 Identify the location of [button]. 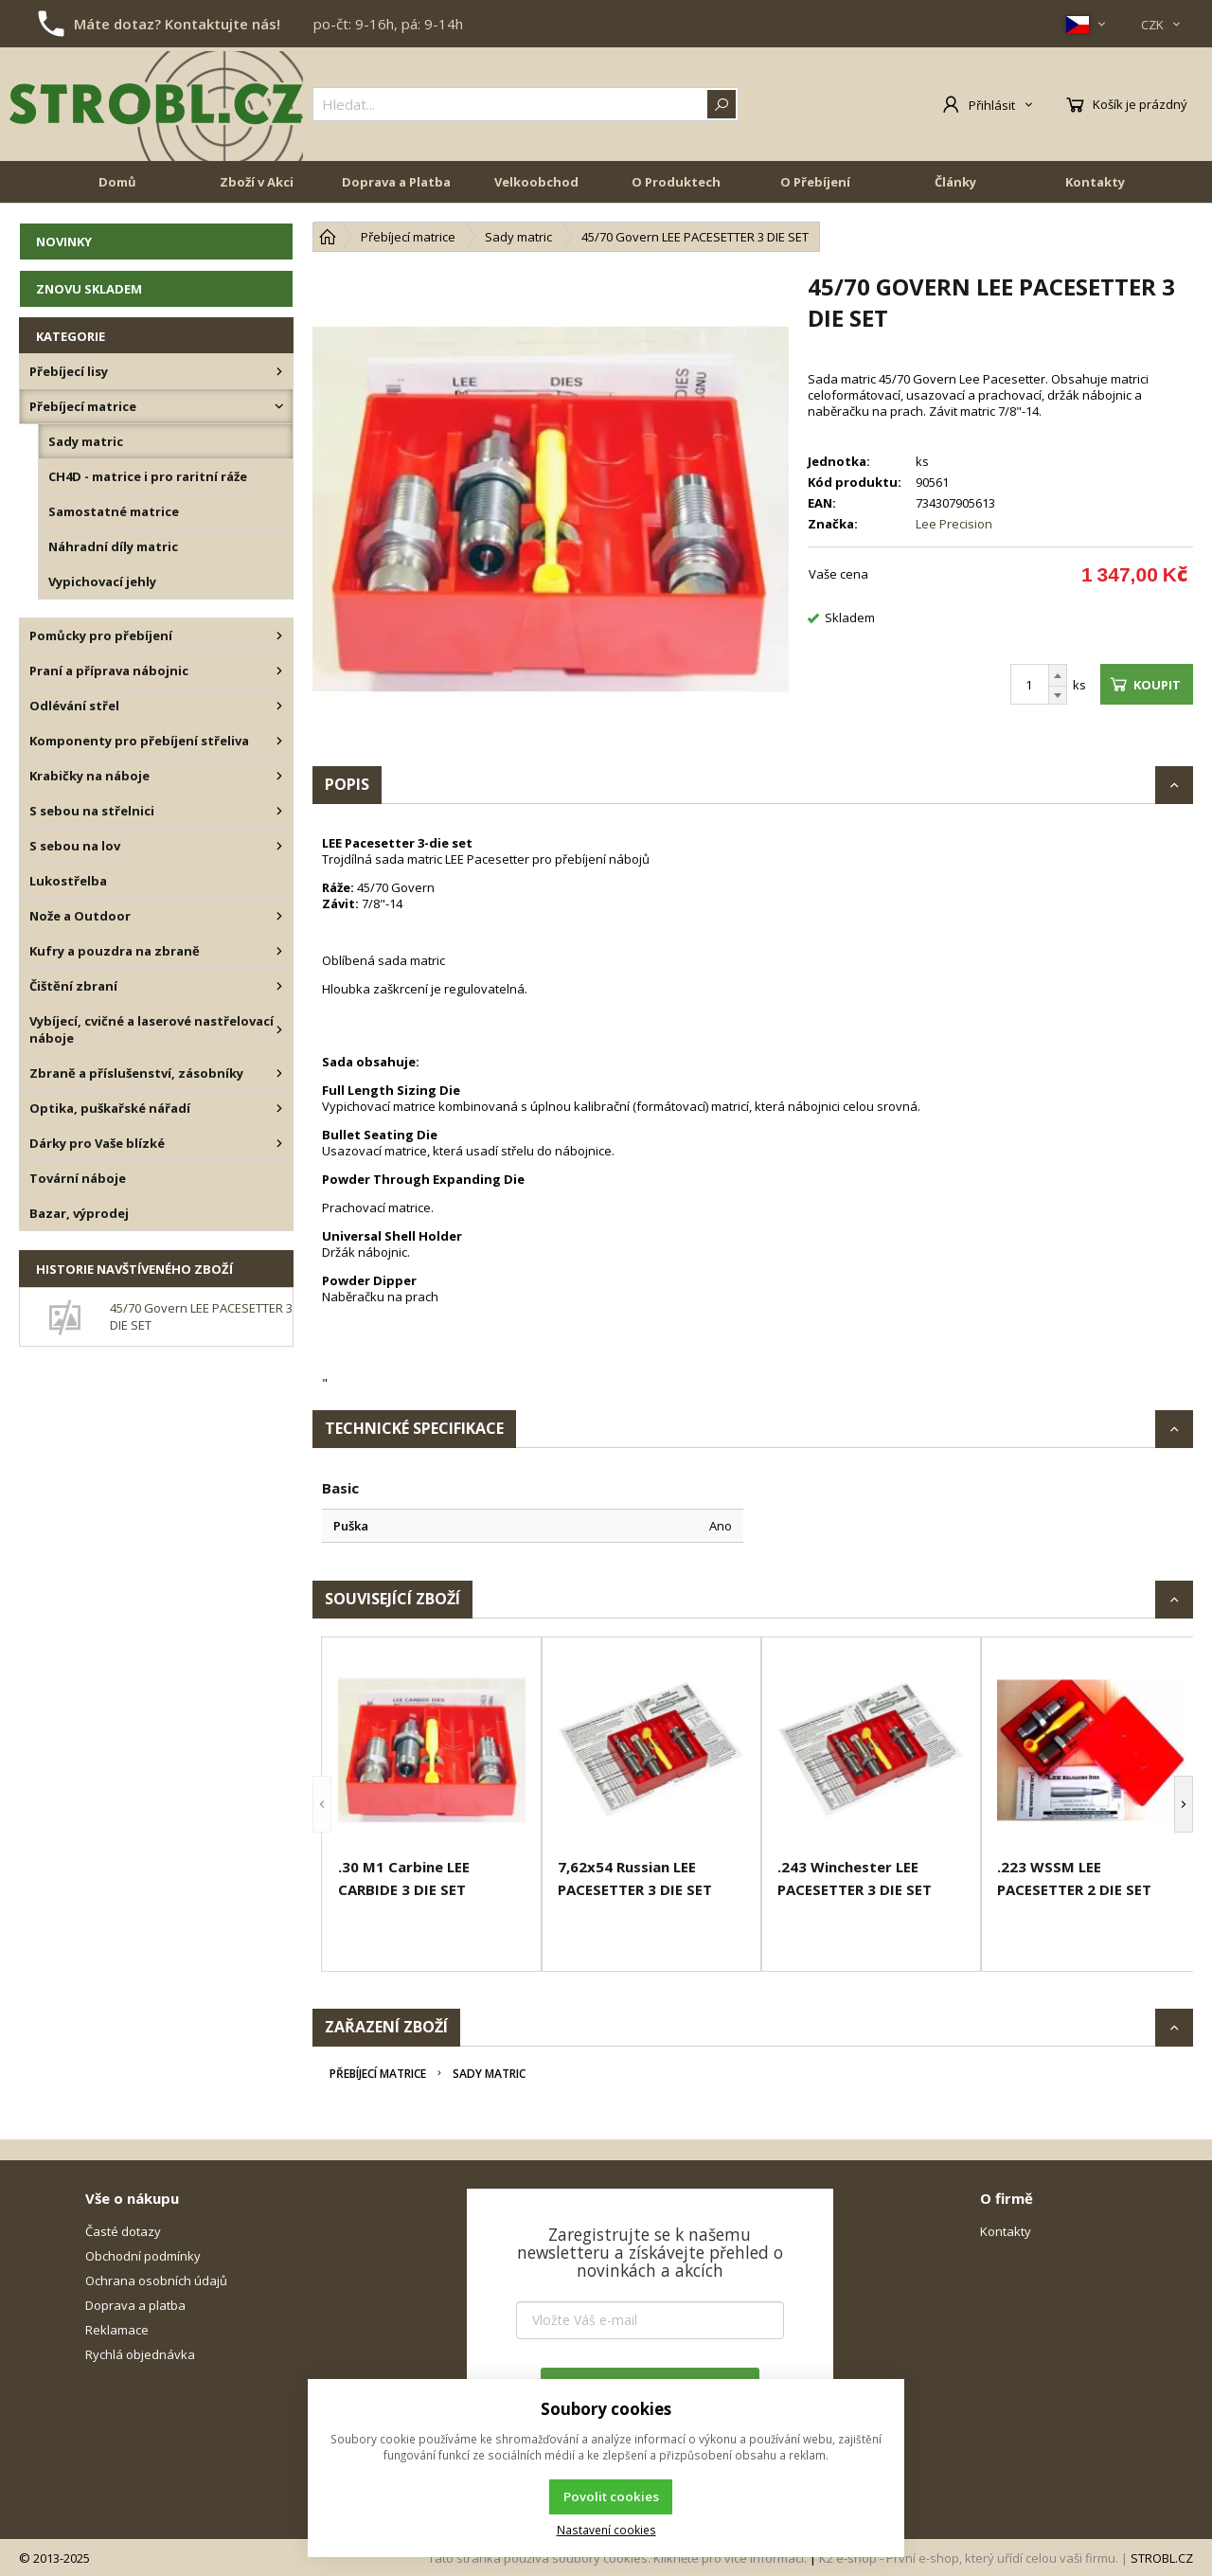
(321, 1804).